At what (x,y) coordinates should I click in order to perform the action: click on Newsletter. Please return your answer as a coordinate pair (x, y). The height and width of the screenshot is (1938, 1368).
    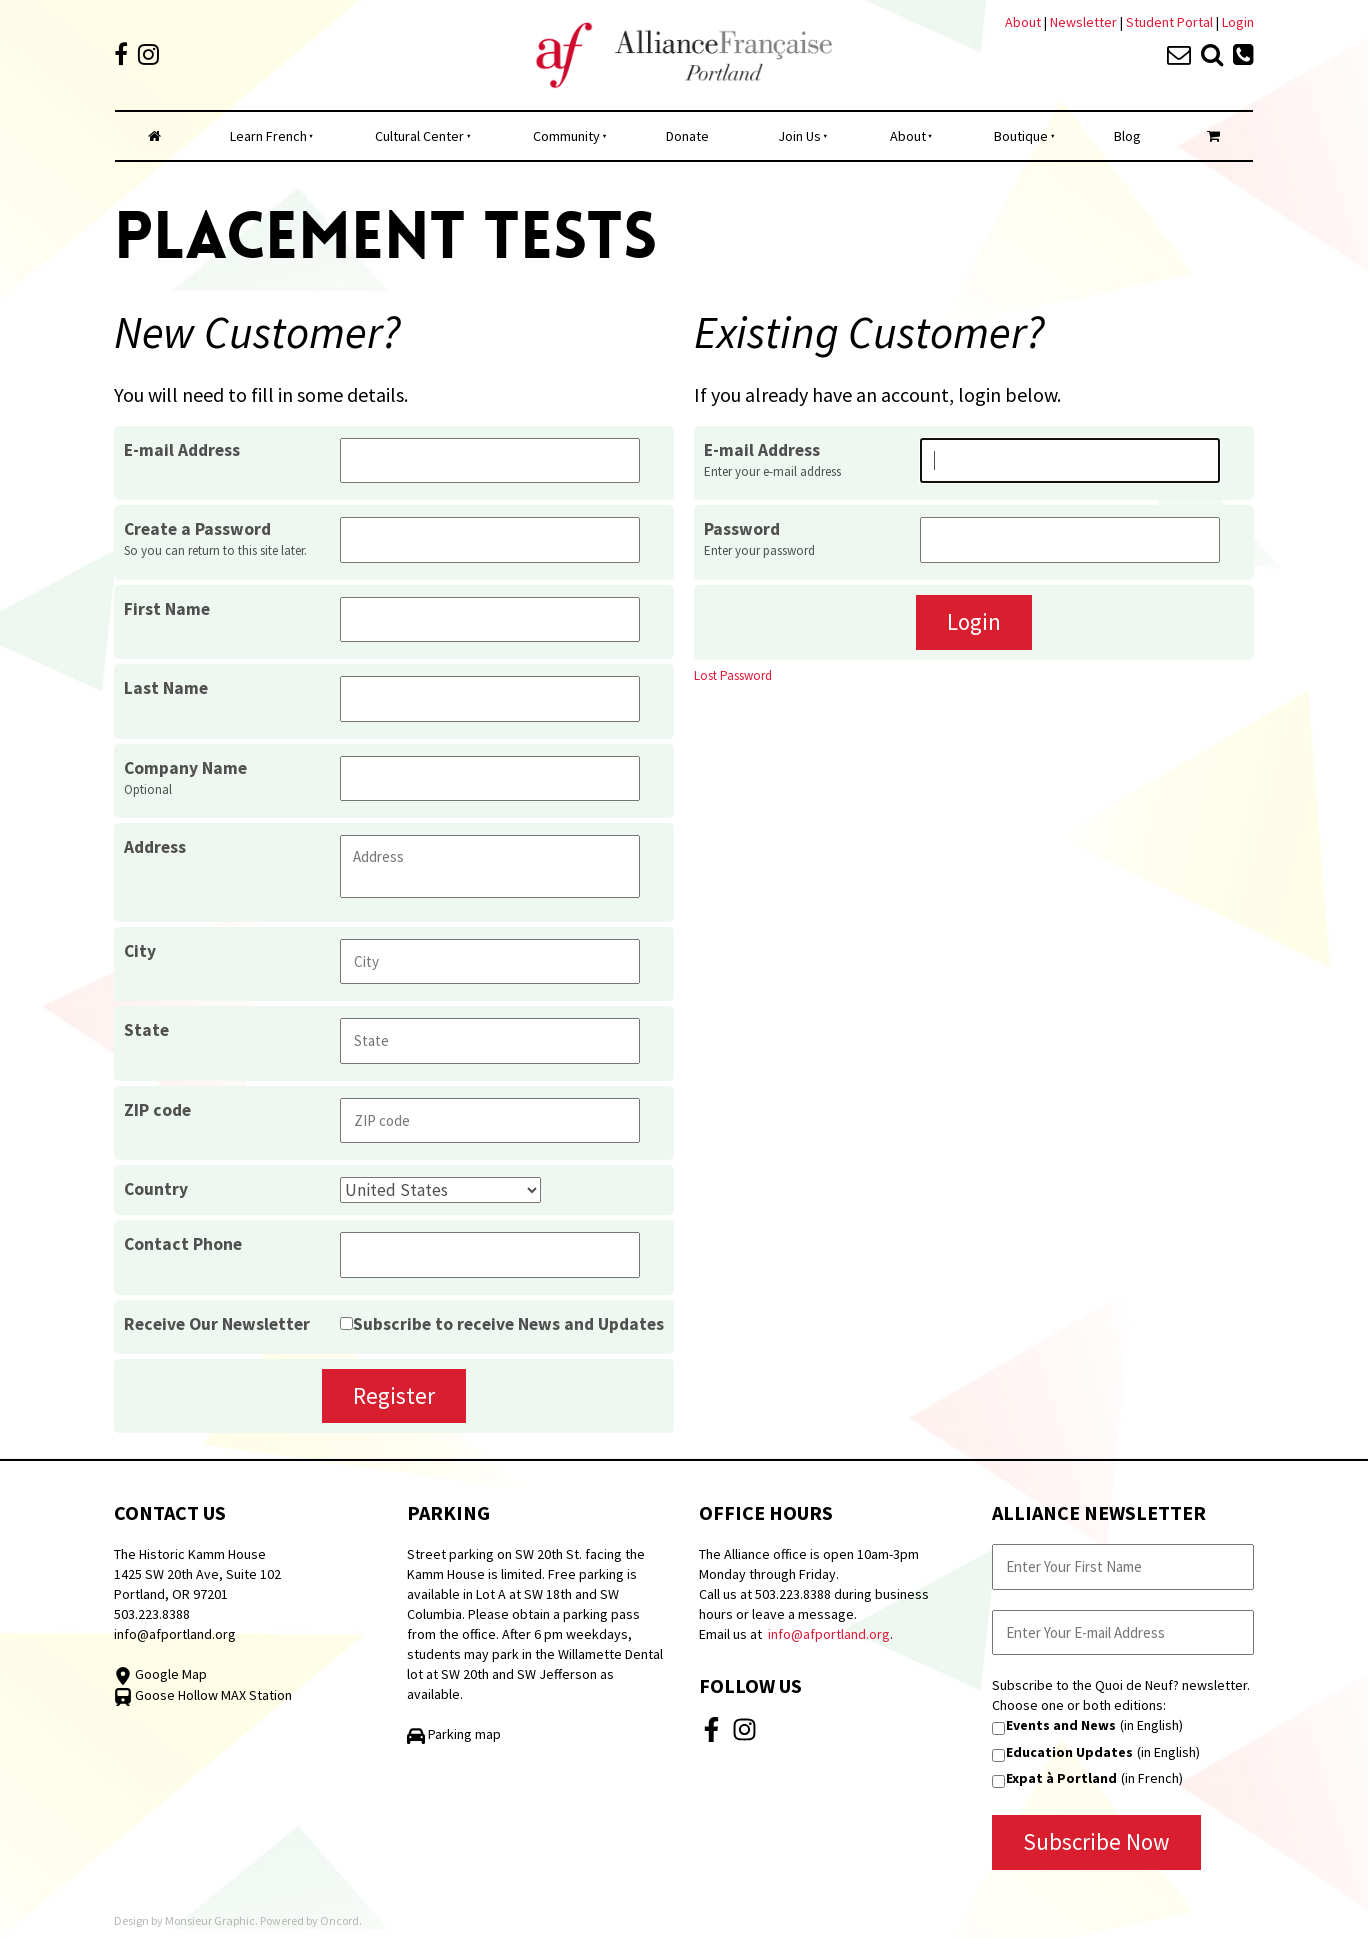
    Looking at the image, I should click on (1085, 22).